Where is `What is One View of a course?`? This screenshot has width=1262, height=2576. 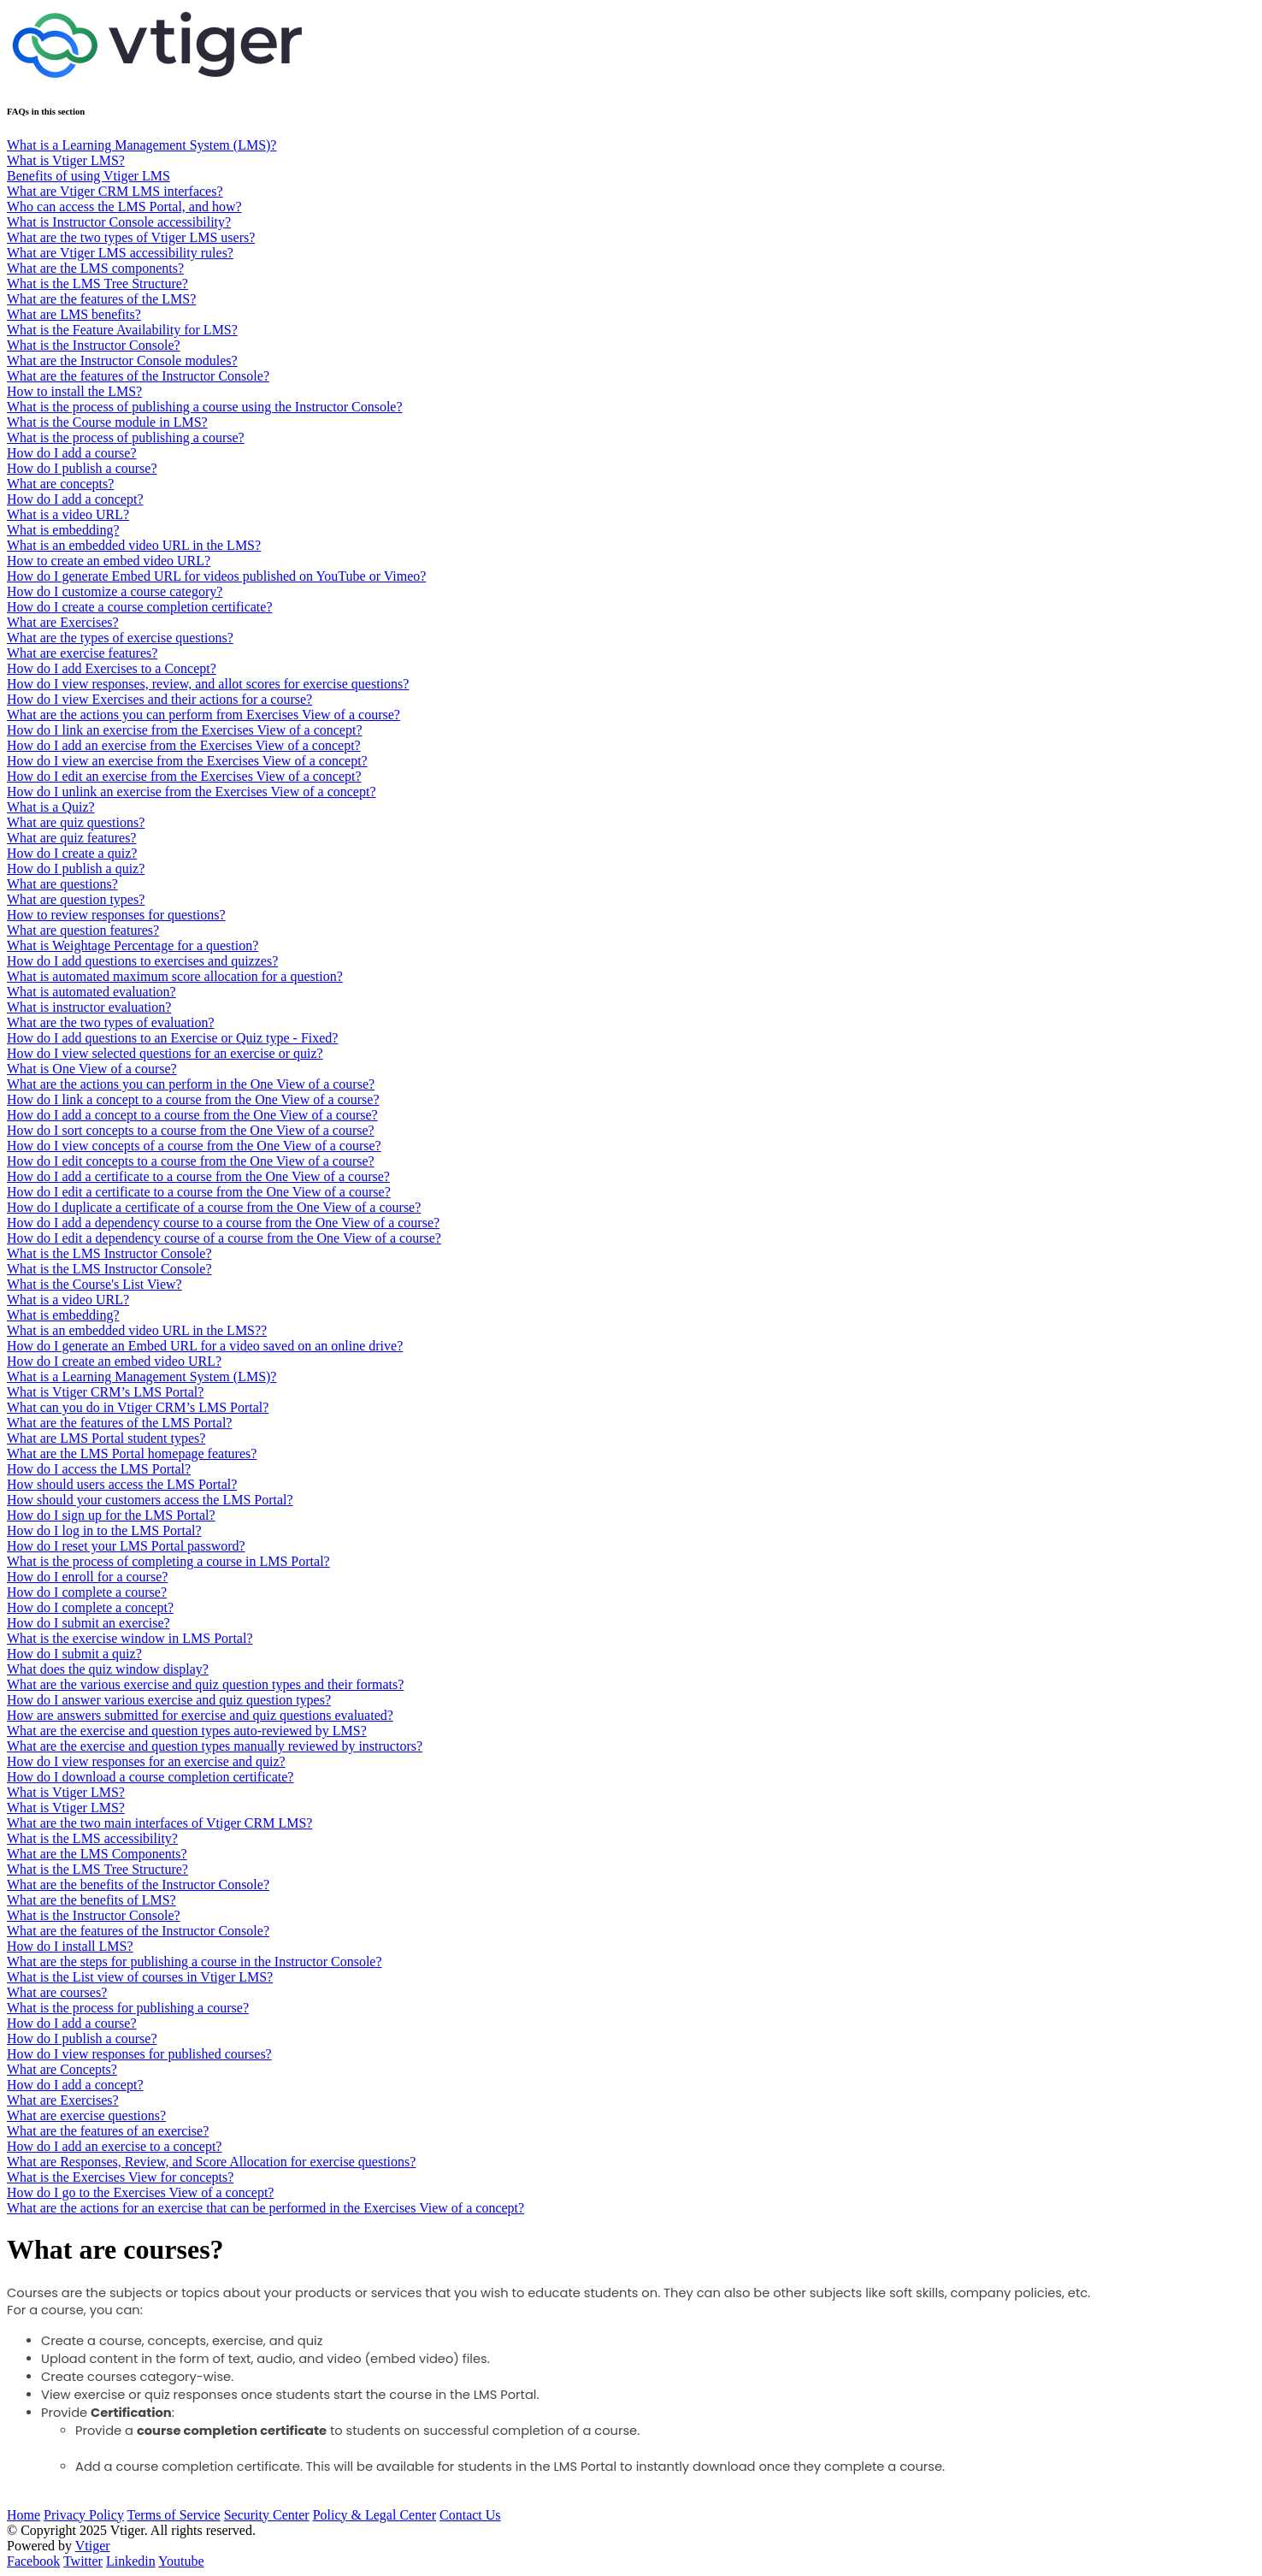 What is One View of a course? is located at coordinates (92, 1068).